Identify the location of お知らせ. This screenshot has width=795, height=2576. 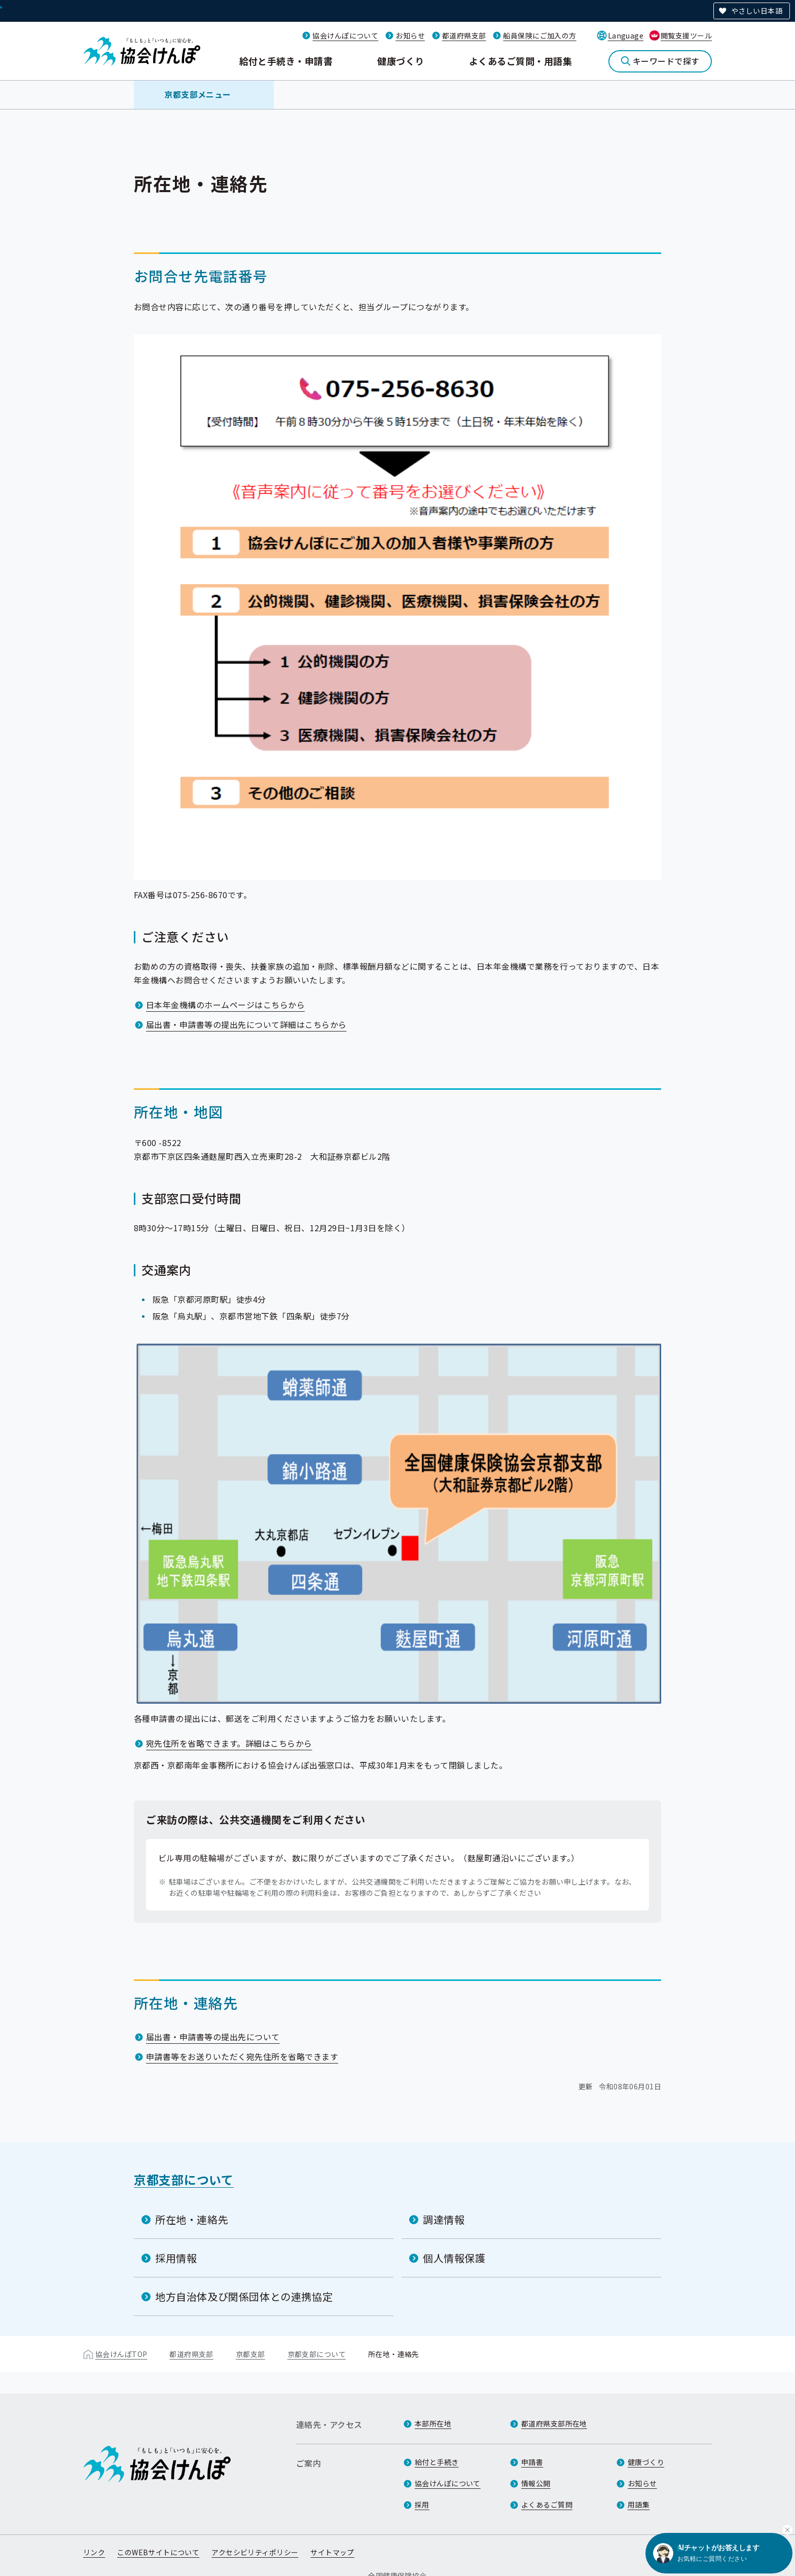
(410, 35).